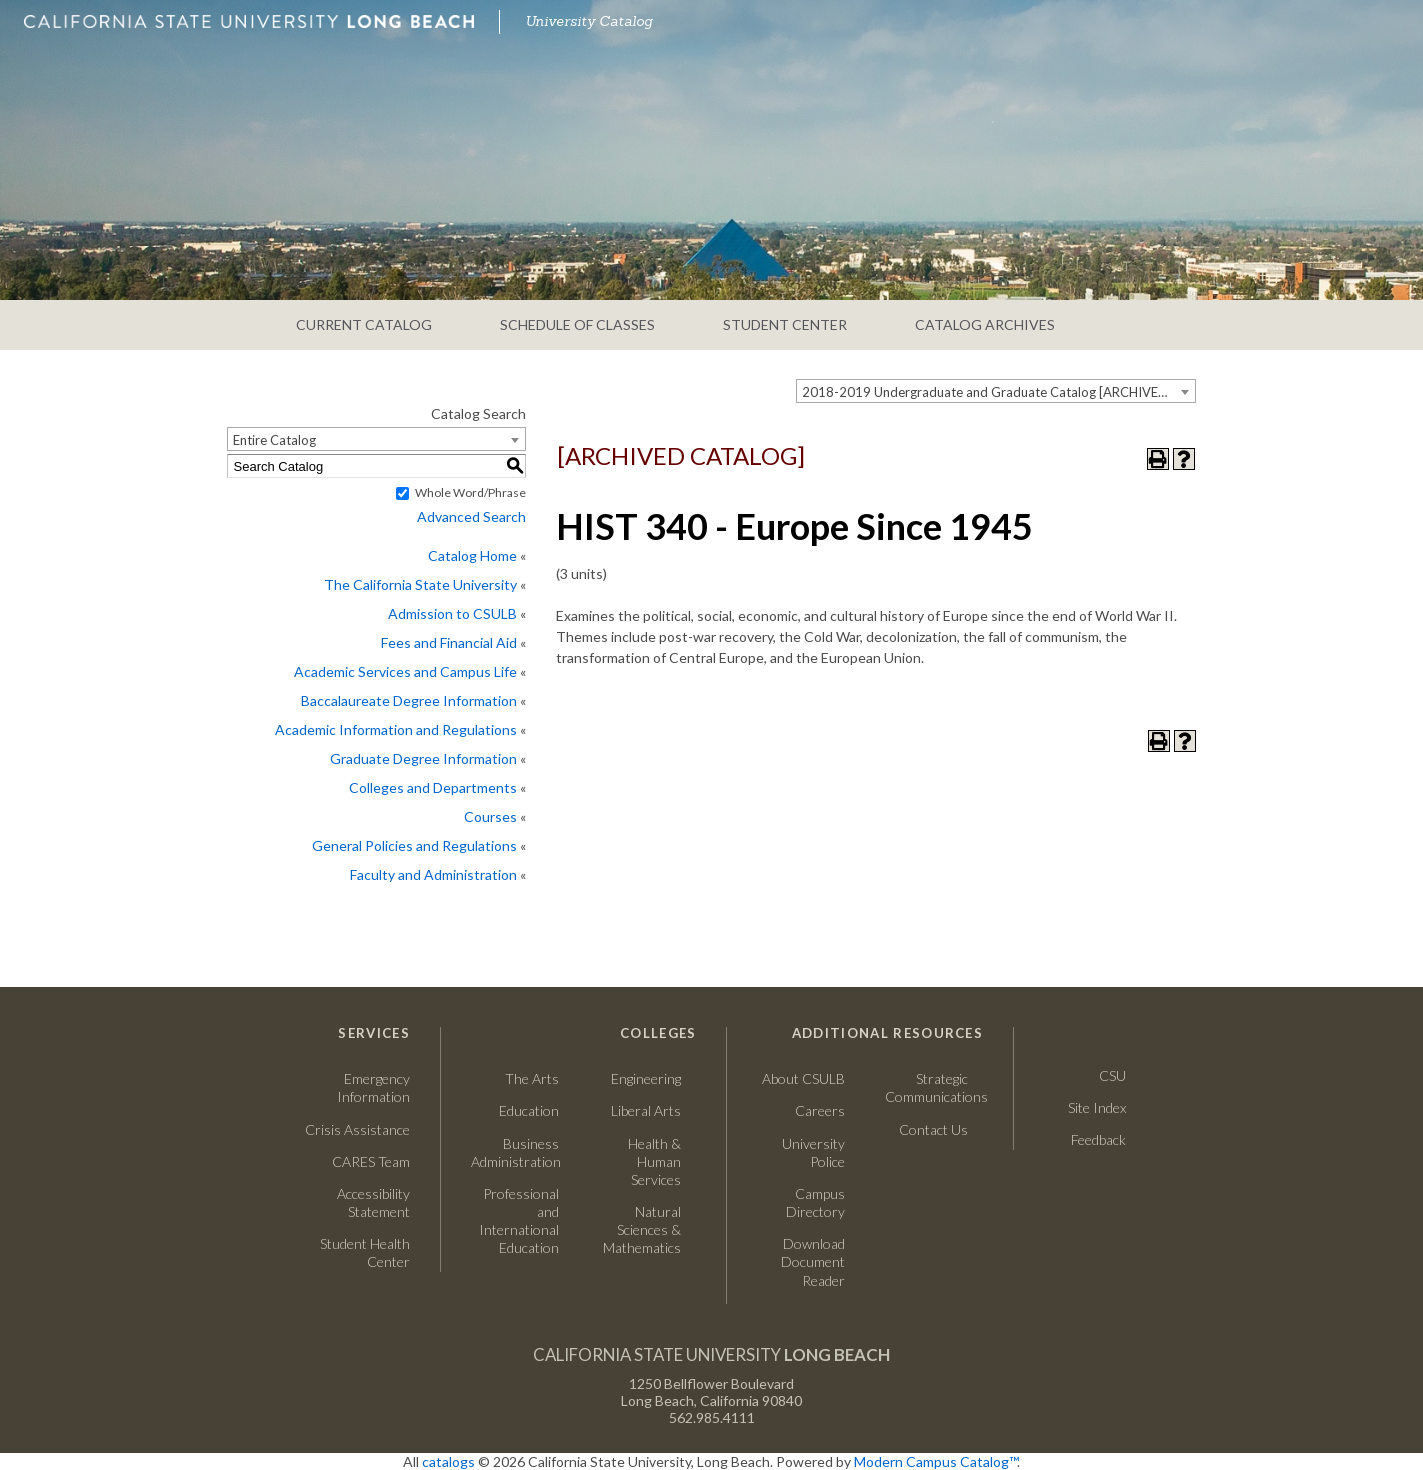  I want to click on Academic Information and Regulations, so click(396, 729).